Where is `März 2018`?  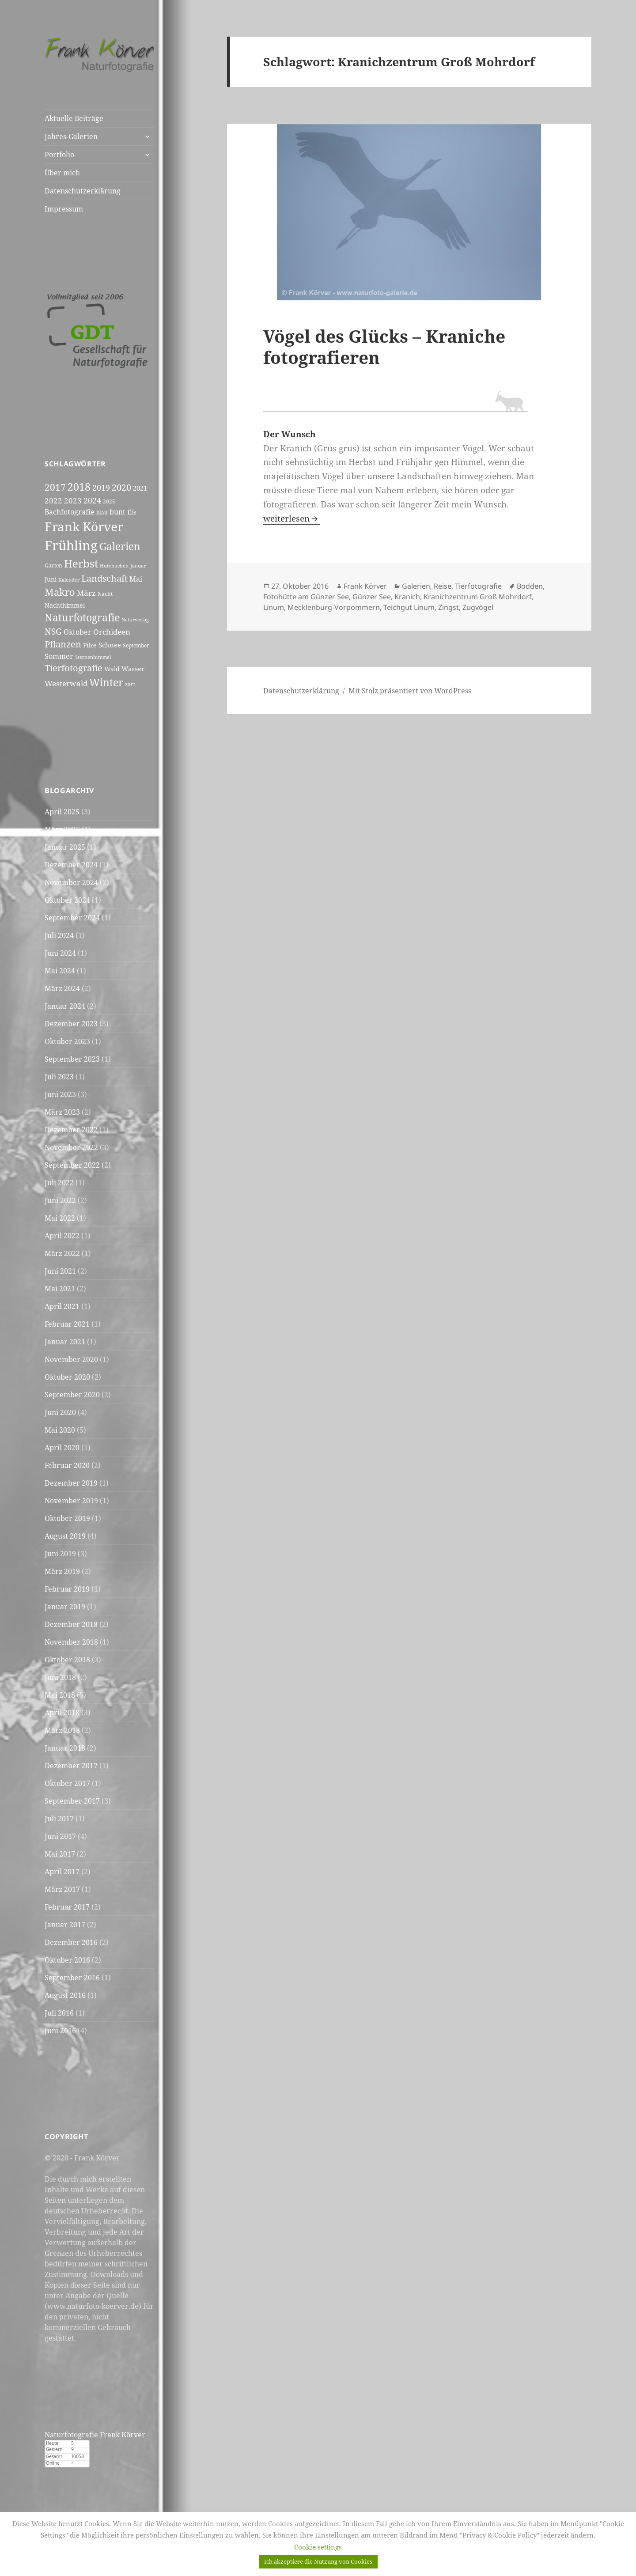
März 2018 is located at coordinates (62, 1730).